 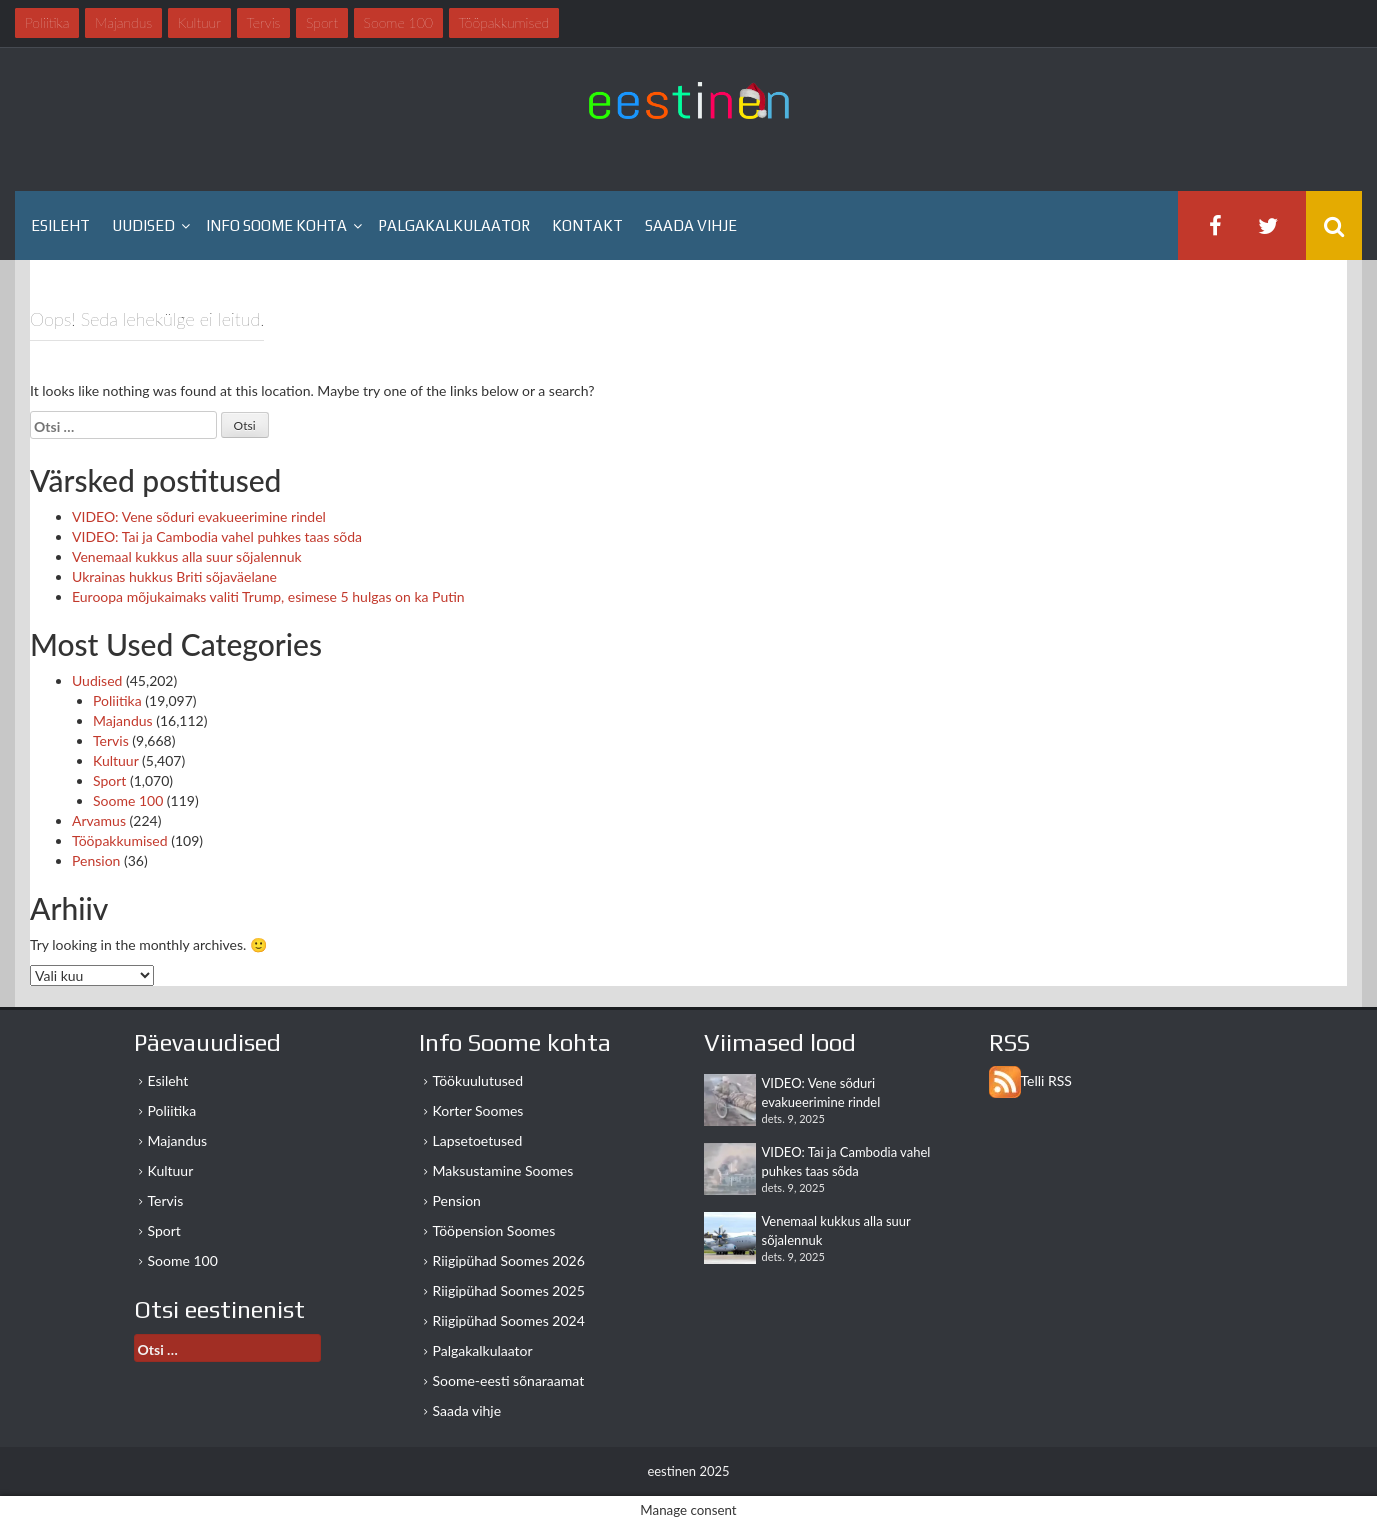 What do you see at coordinates (494, 1230) in the screenshot?
I see `Tööpension Soomes` at bounding box center [494, 1230].